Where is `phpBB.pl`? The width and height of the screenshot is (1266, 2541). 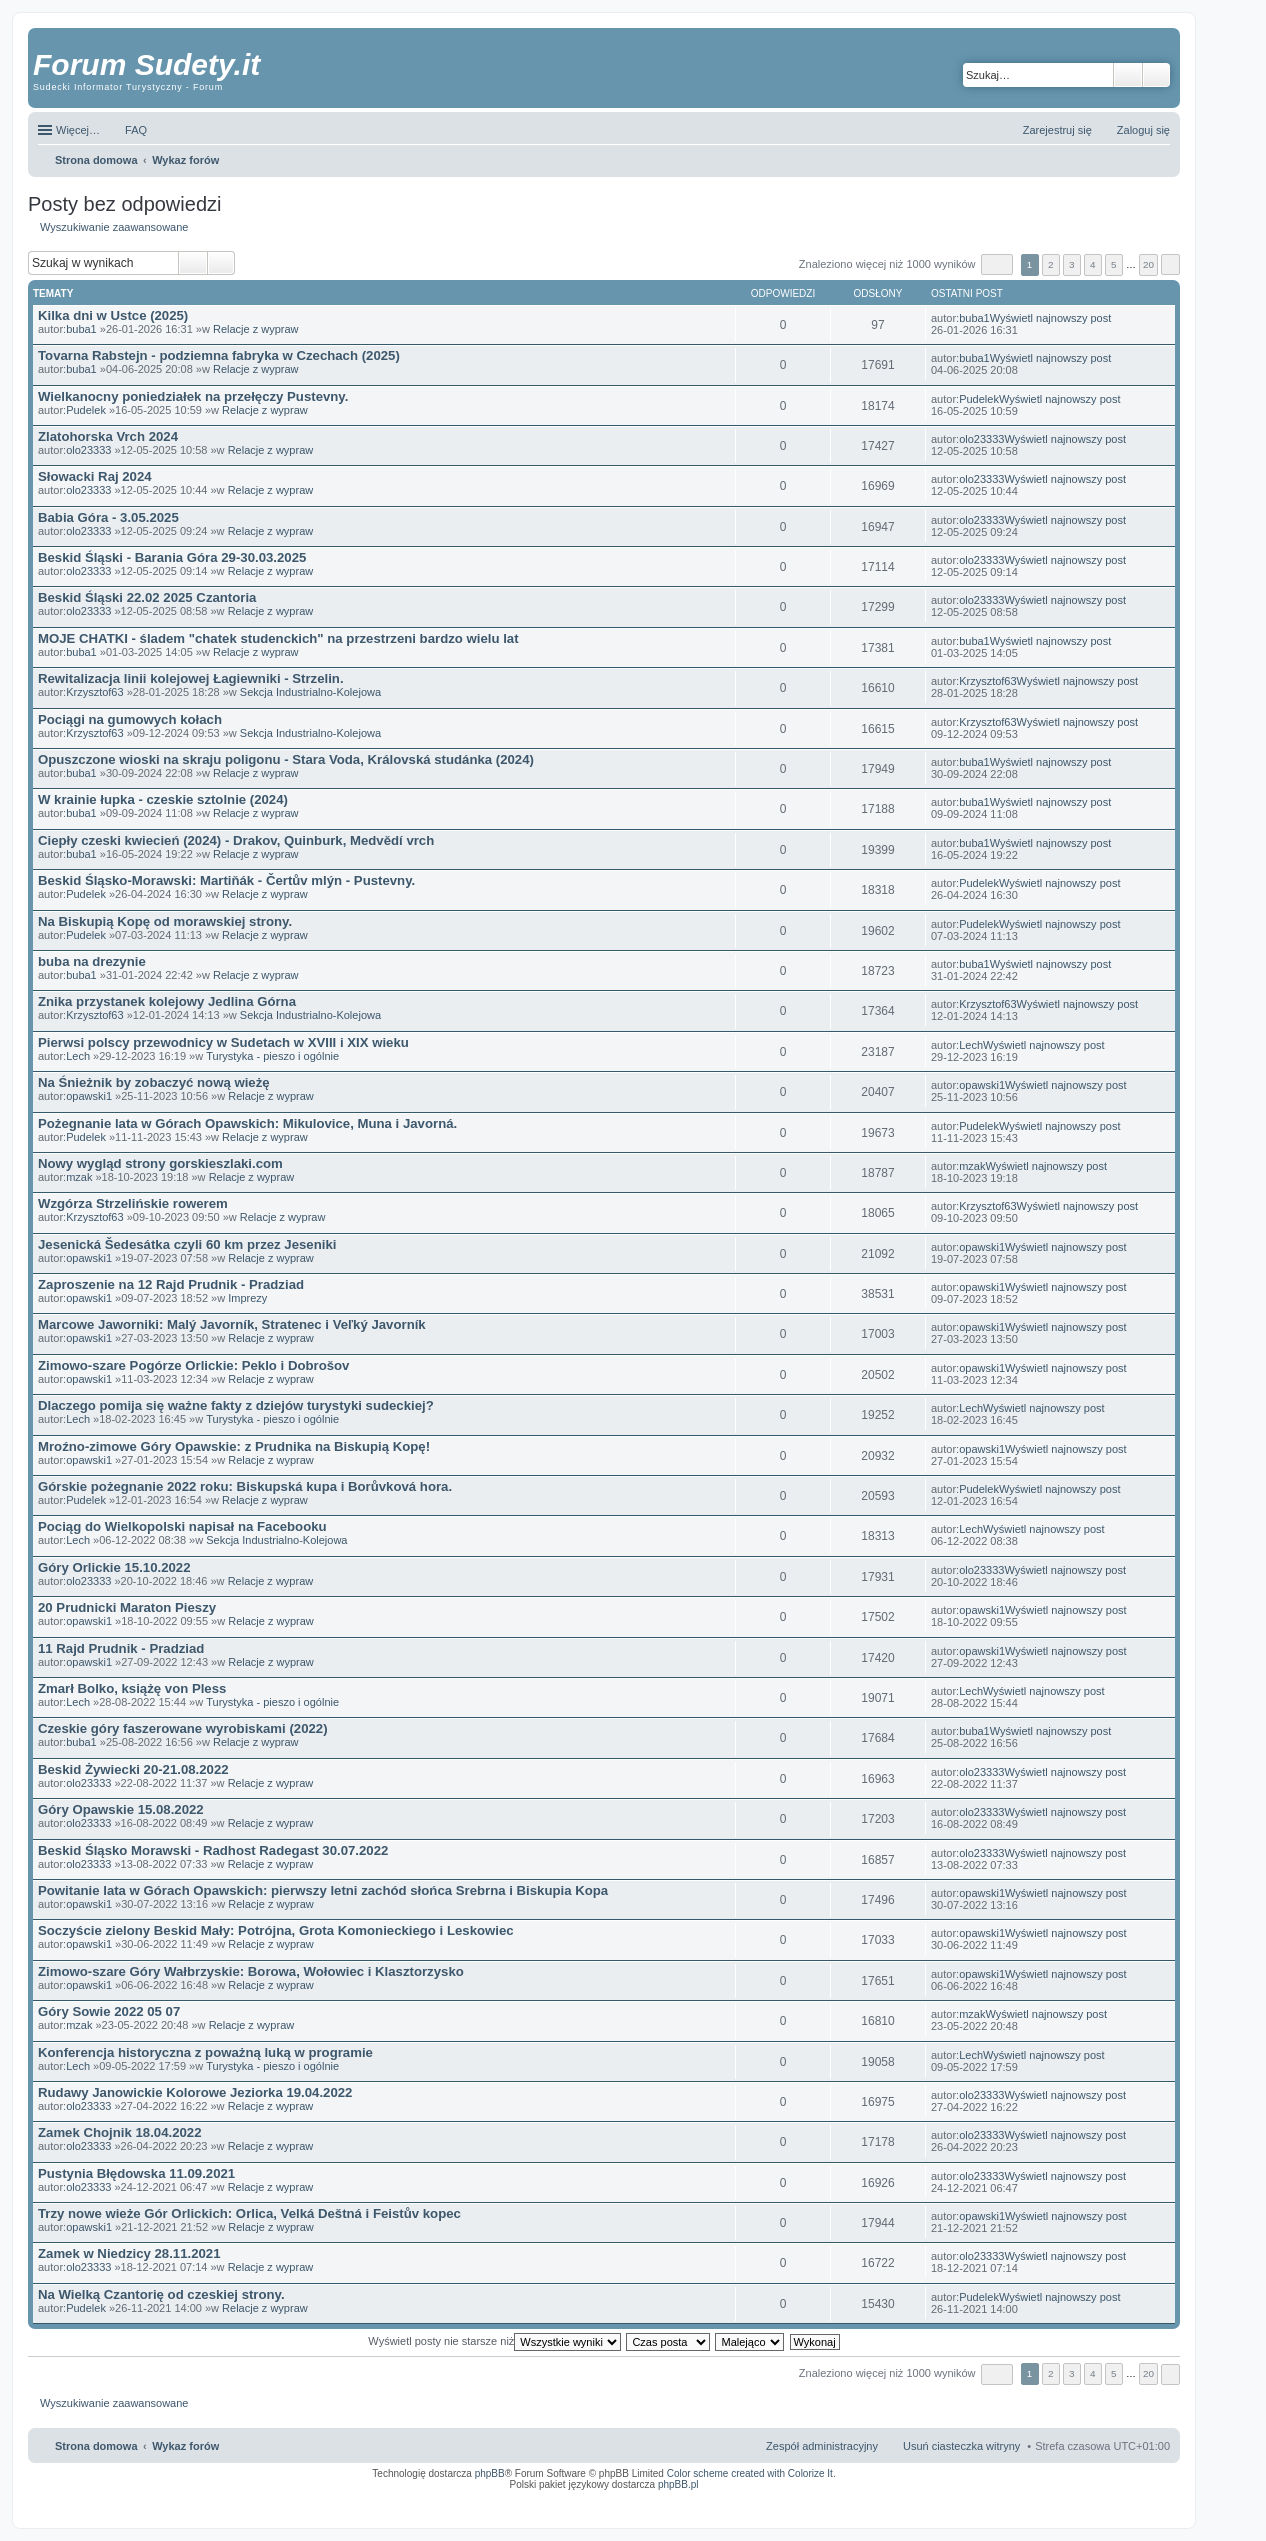
phpBB.pl is located at coordinates (678, 2484).